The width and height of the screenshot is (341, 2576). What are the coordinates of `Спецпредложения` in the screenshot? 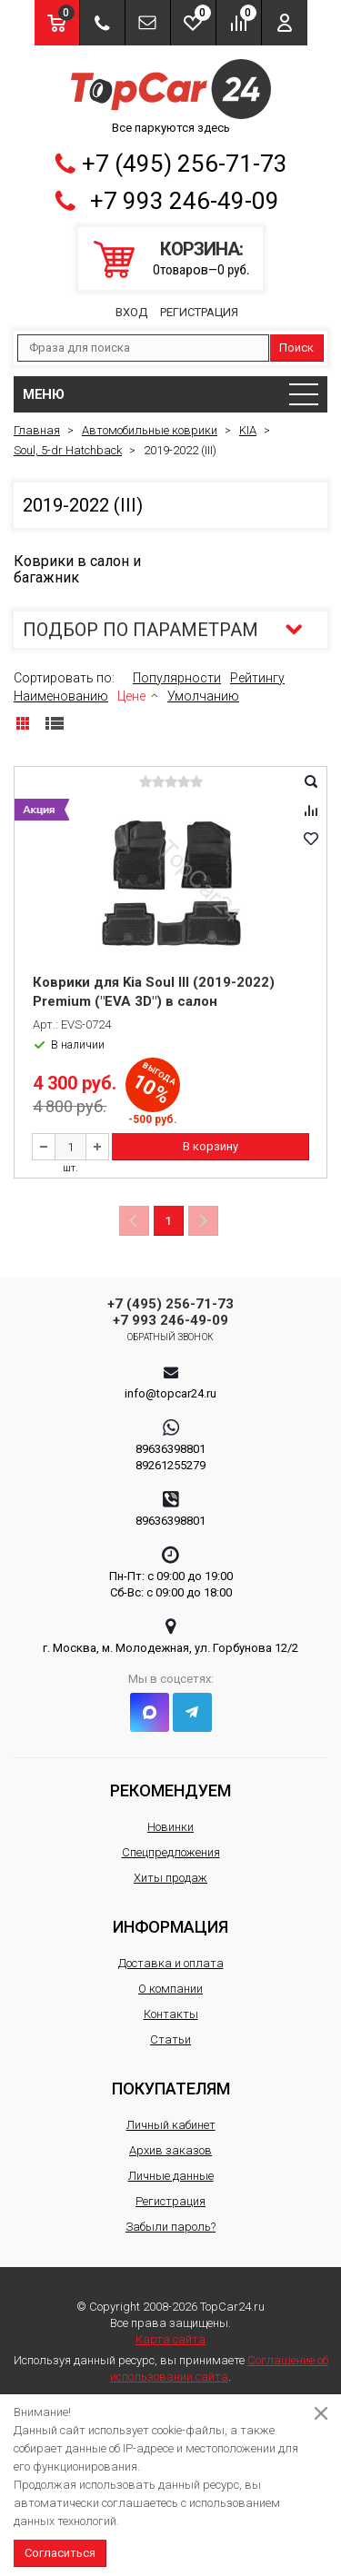 It's located at (171, 1852).